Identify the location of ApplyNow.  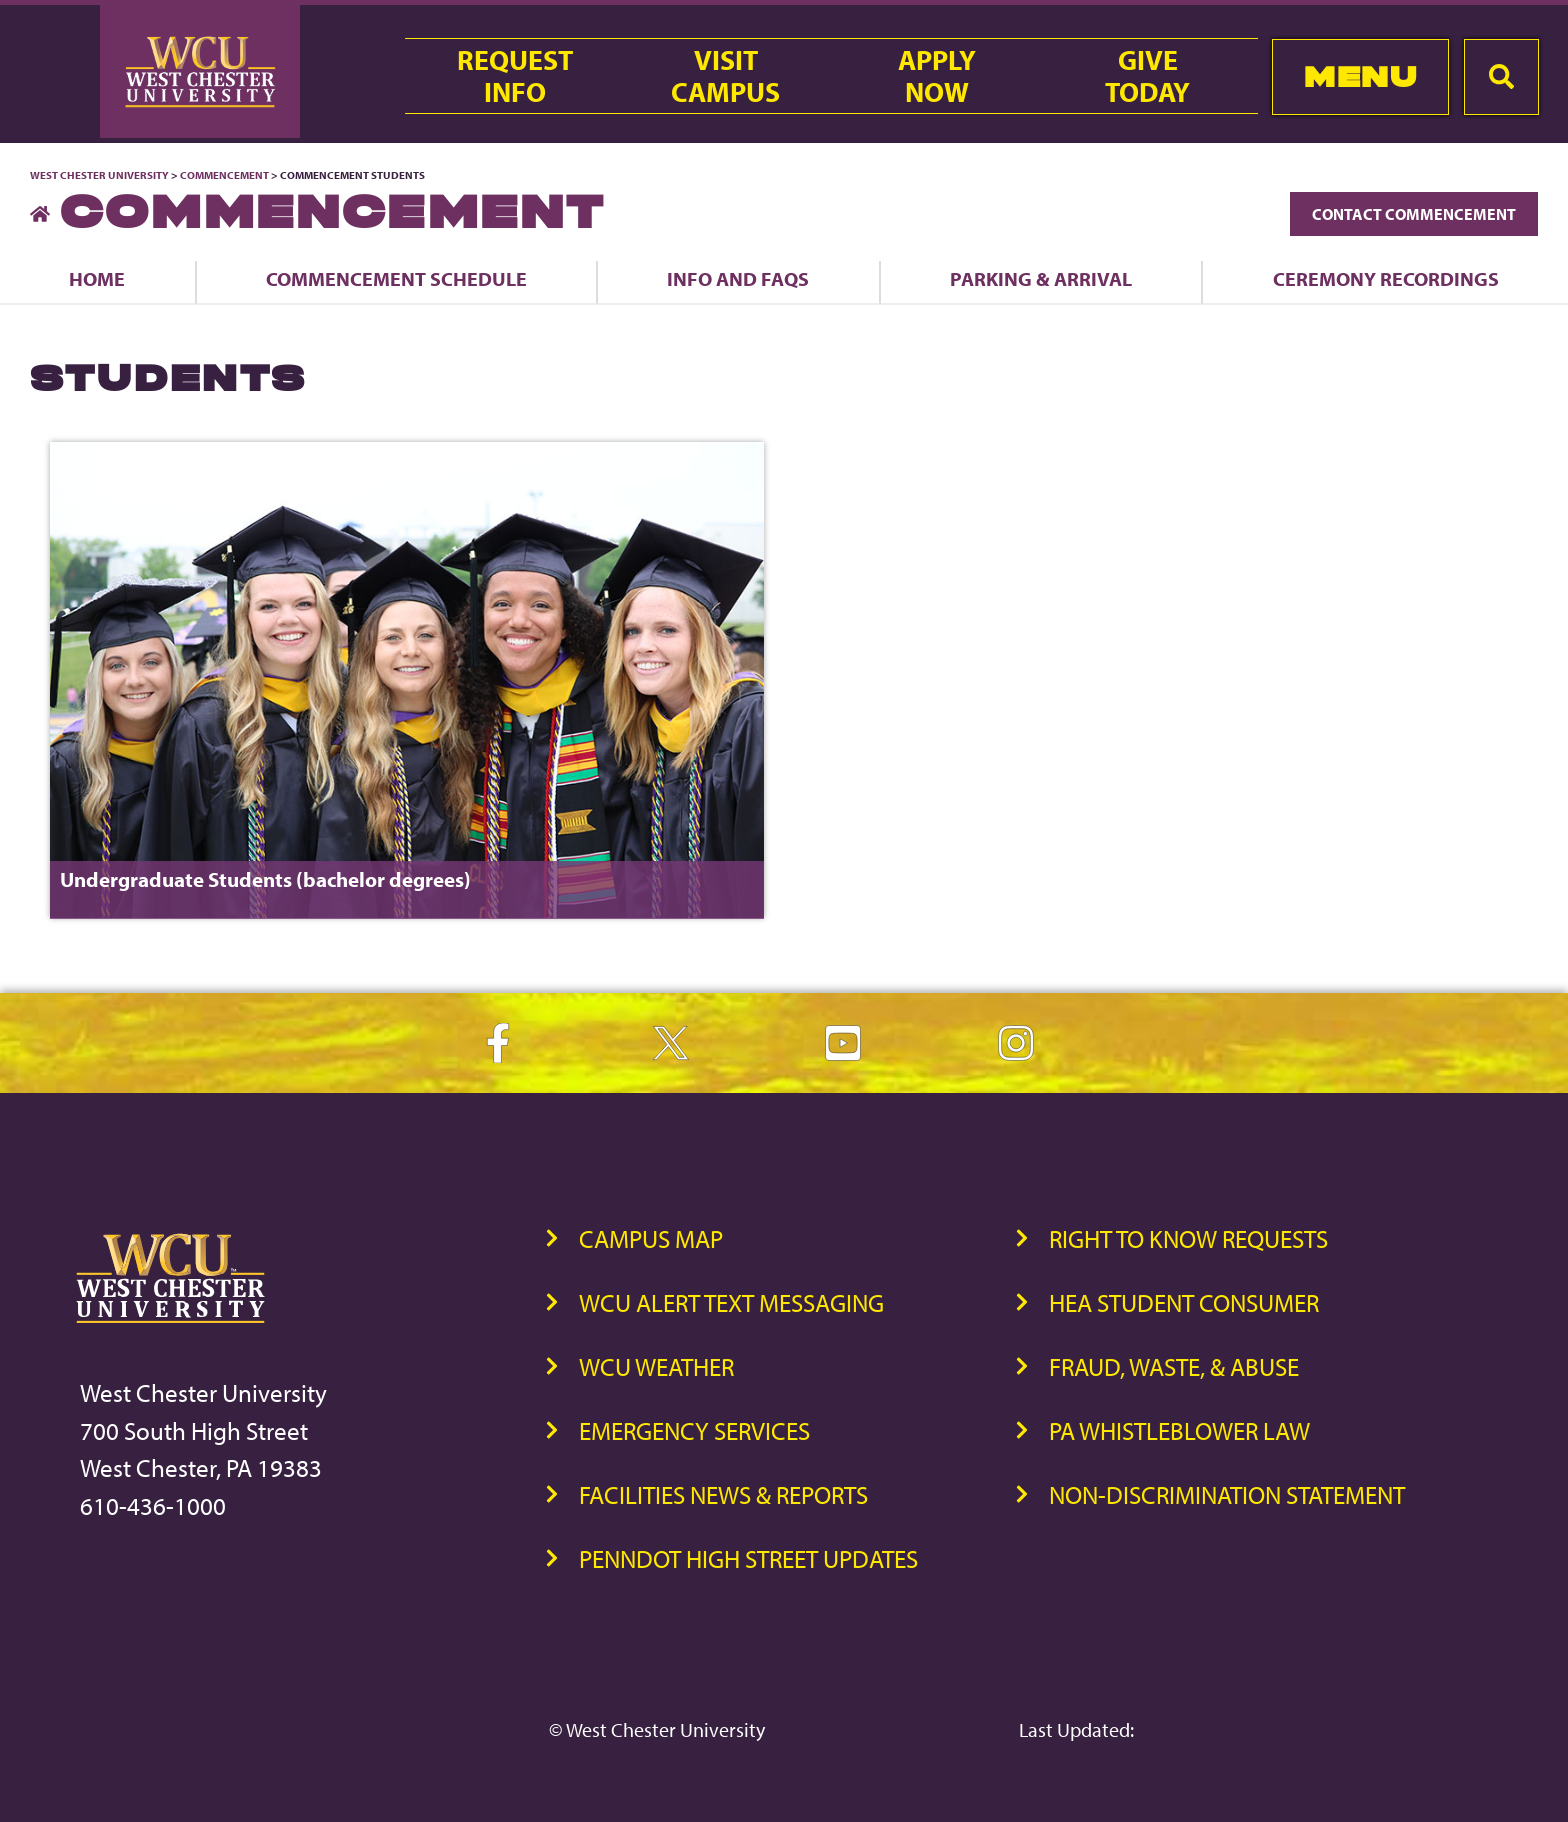
(937, 76).